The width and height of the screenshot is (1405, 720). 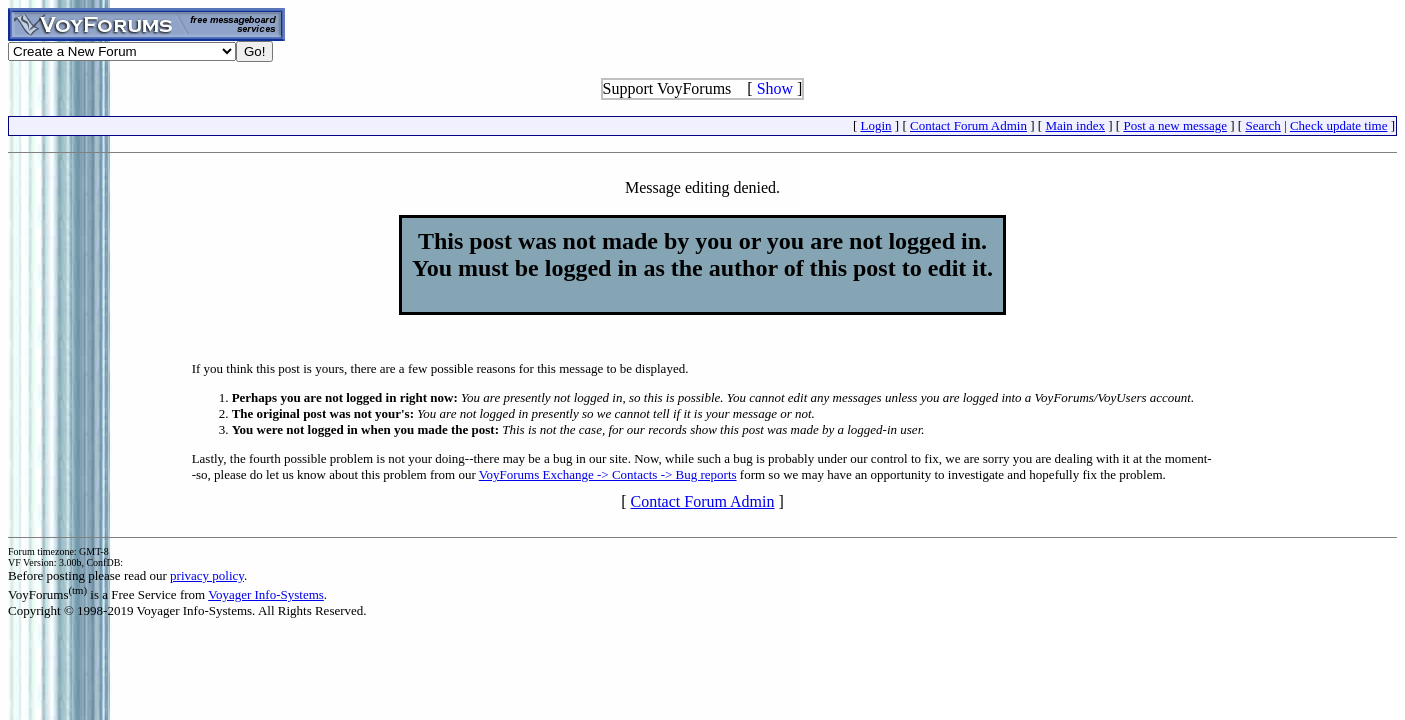 What do you see at coordinates (968, 125) in the screenshot?
I see `Contact Forum Admin` at bounding box center [968, 125].